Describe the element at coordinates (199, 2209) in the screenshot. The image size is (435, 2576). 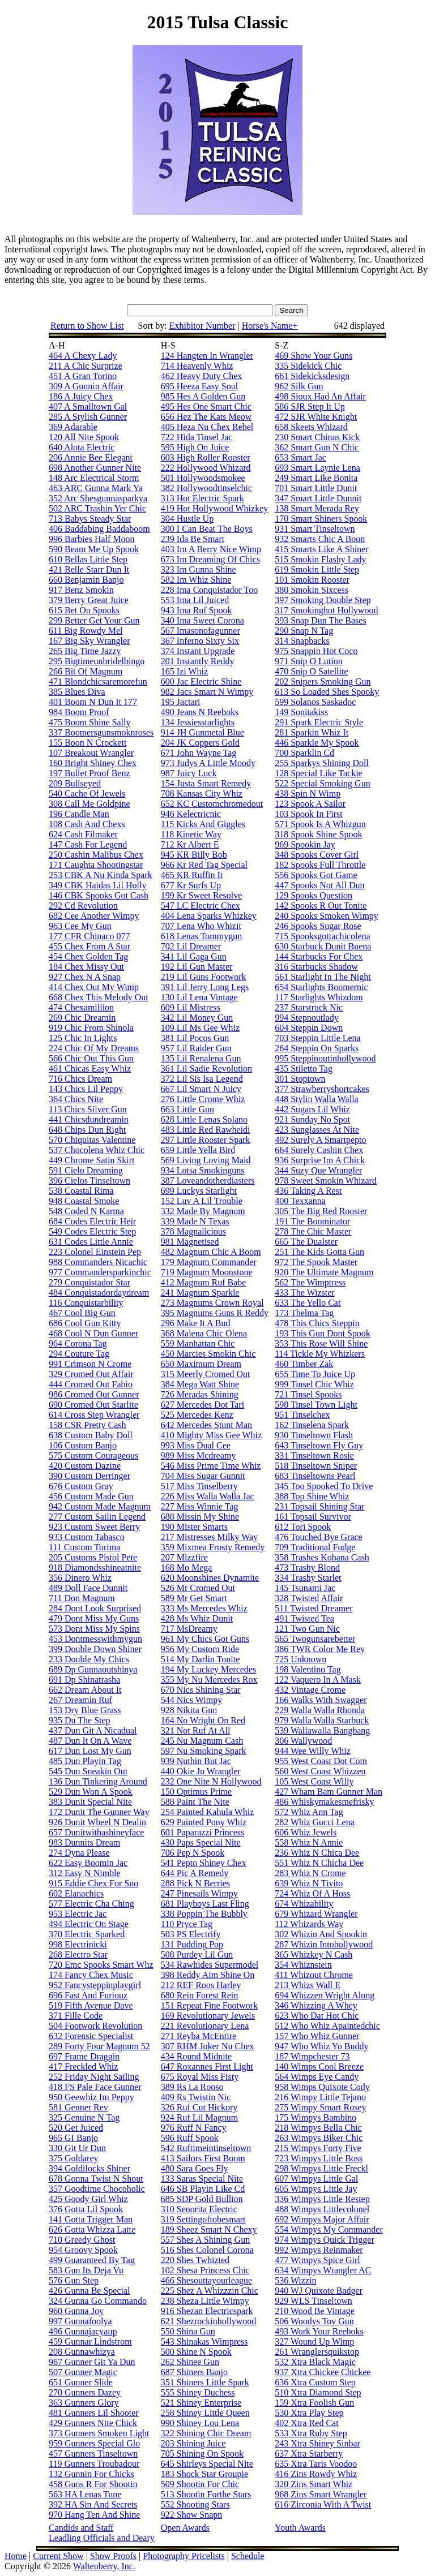
I see `310 Senorita Electric` at that location.